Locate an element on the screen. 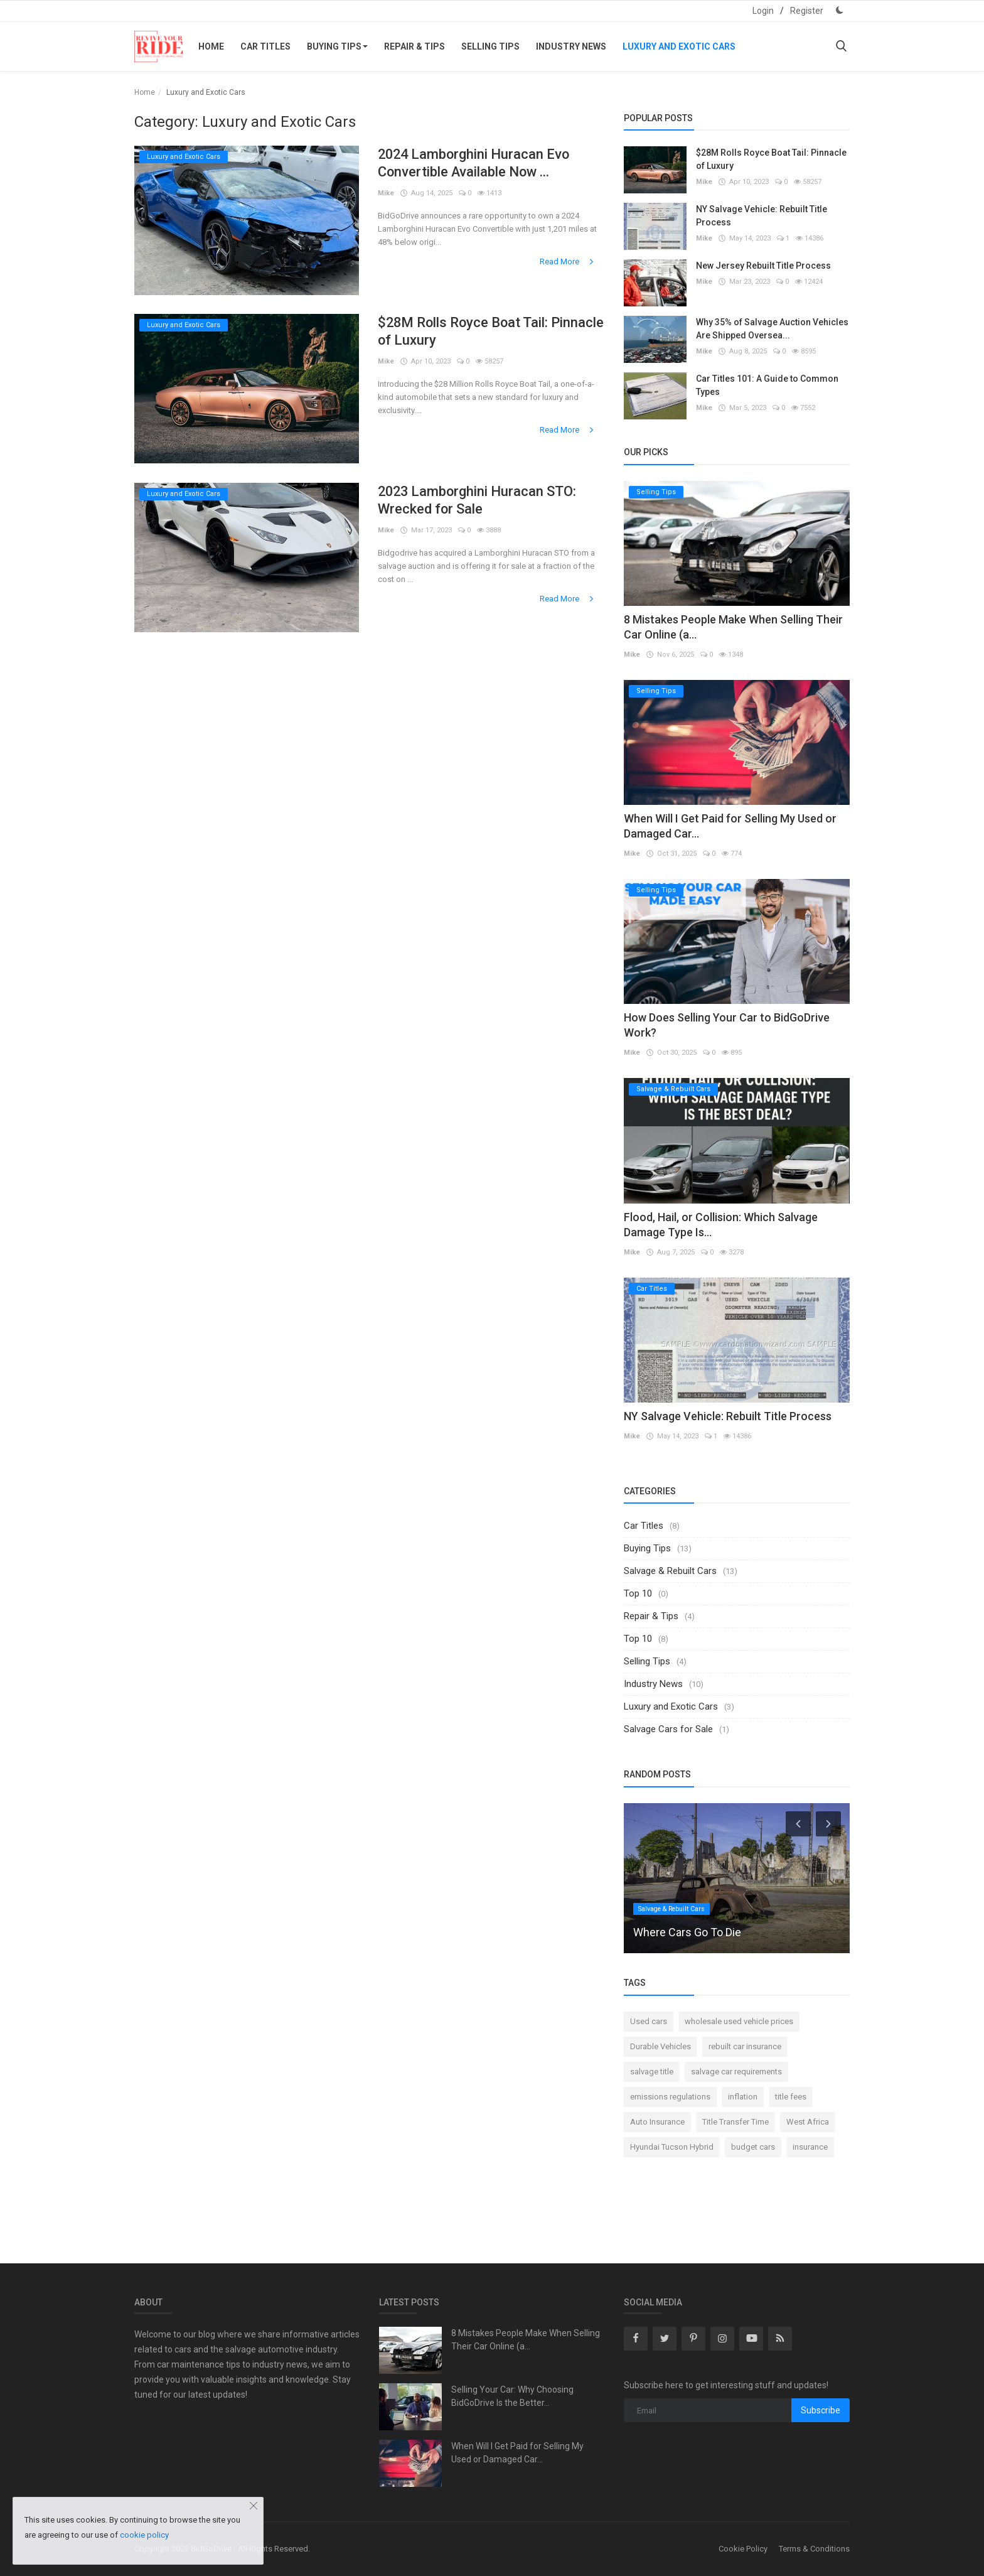  Login is located at coordinates (763, 11).